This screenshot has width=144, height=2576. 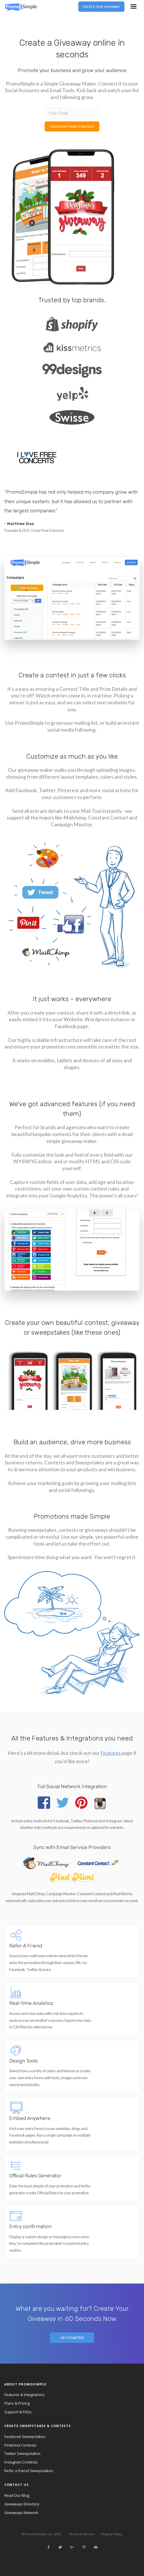 I want to click on Twitter Sweepstakes, so click(x=22, y=2453).